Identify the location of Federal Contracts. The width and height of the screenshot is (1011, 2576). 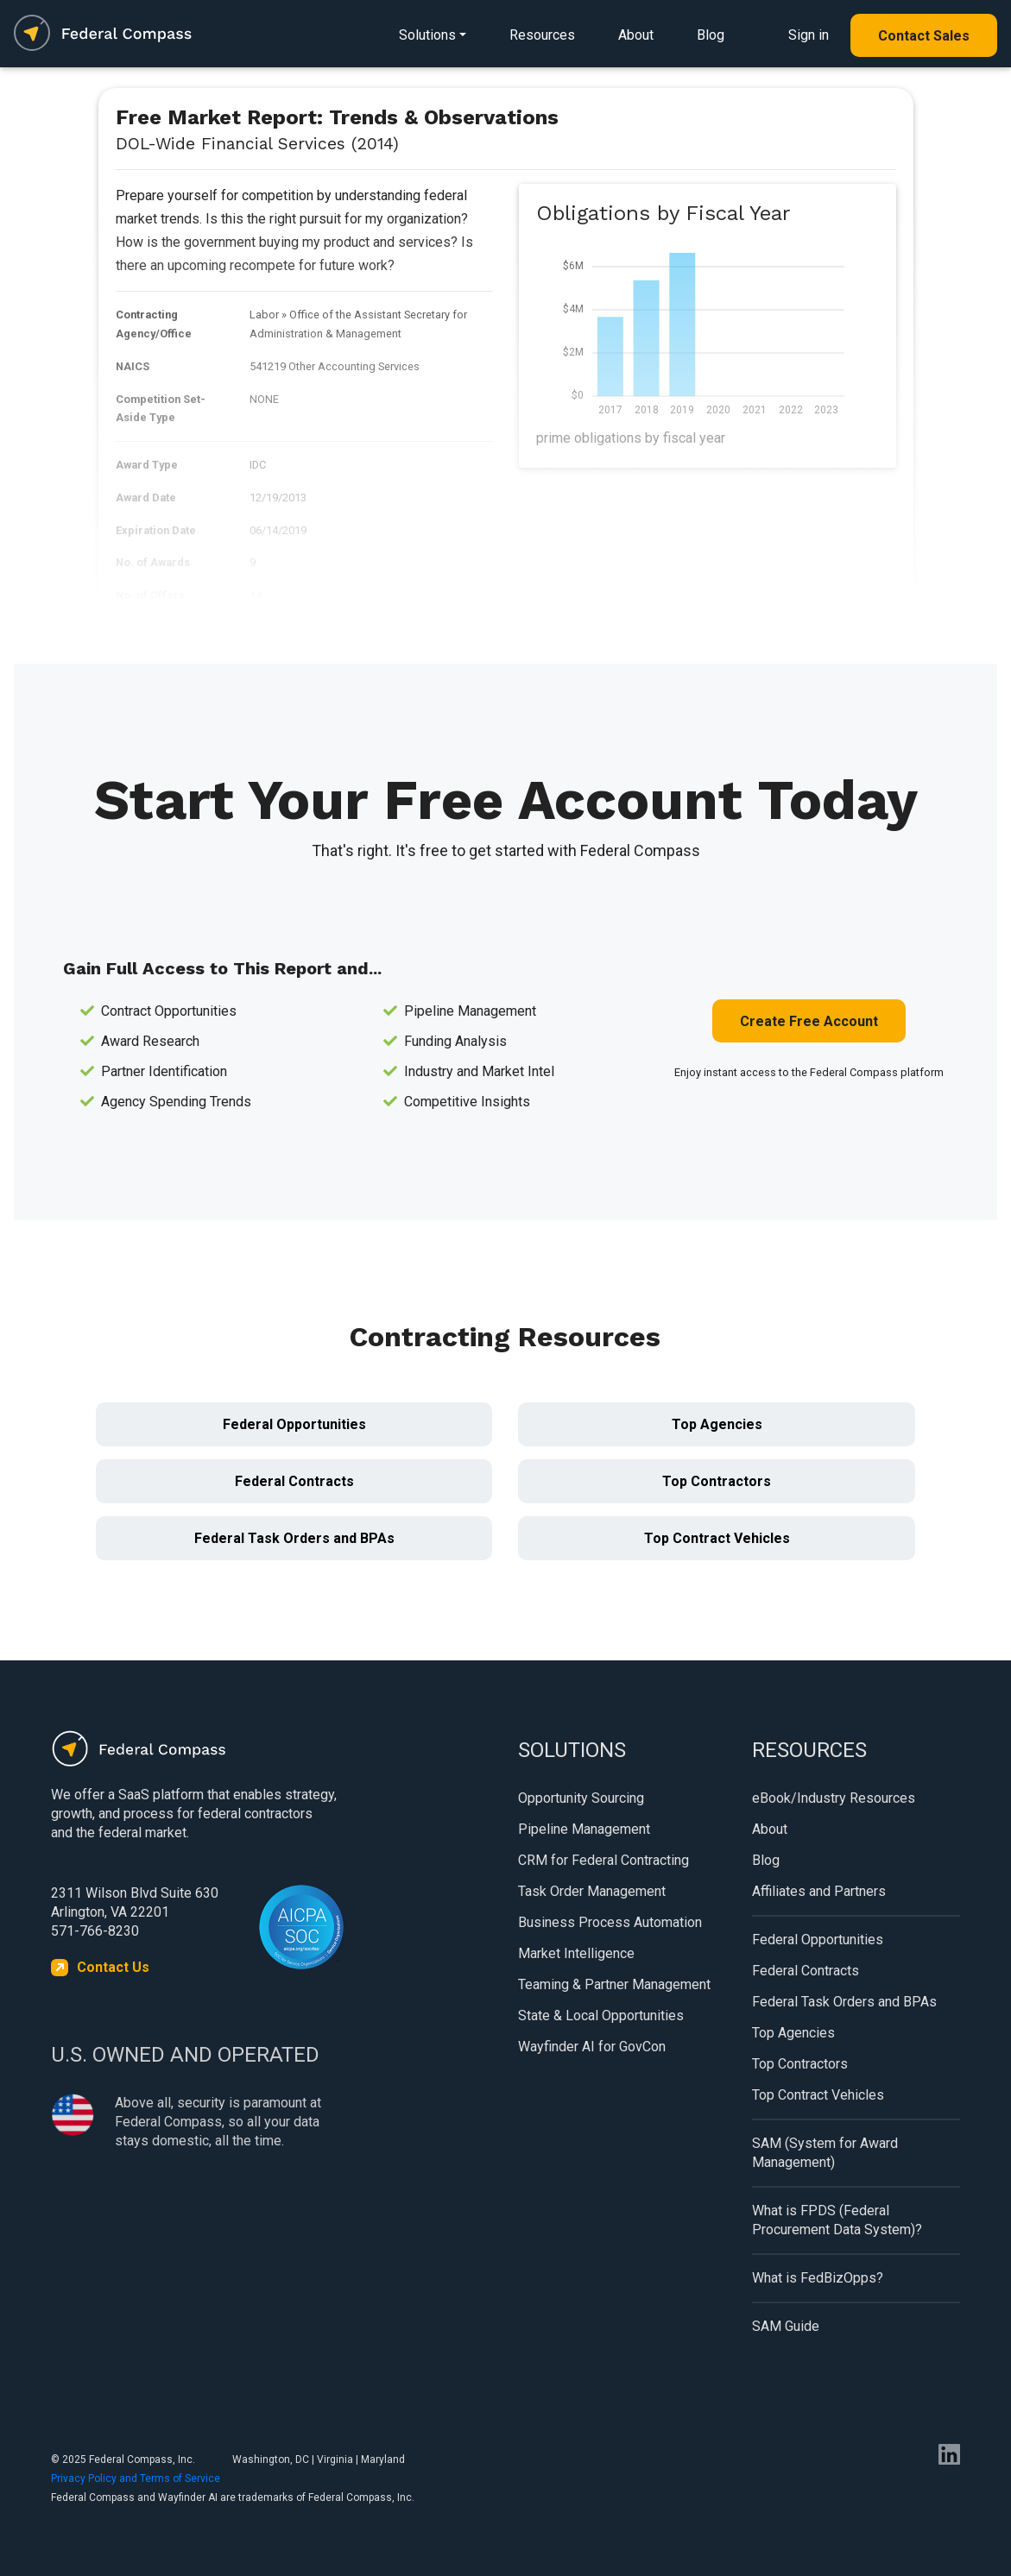
(294, 1481).